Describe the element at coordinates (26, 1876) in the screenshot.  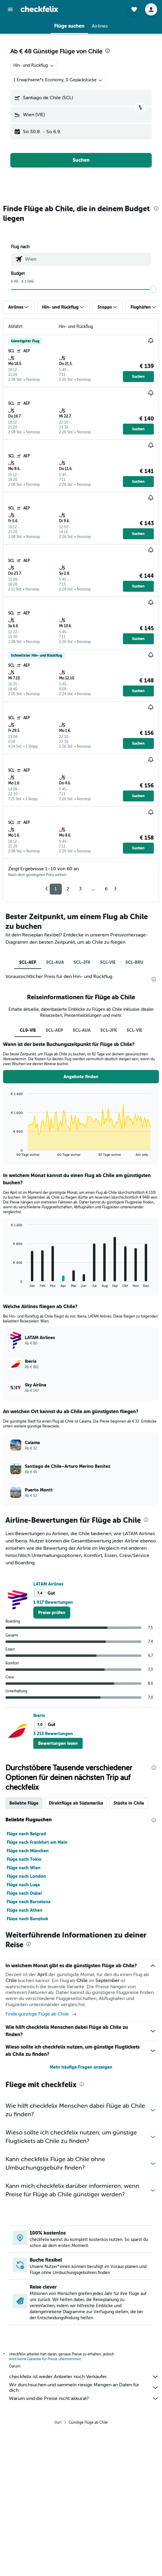
I see `Flüge nach London` at that location.